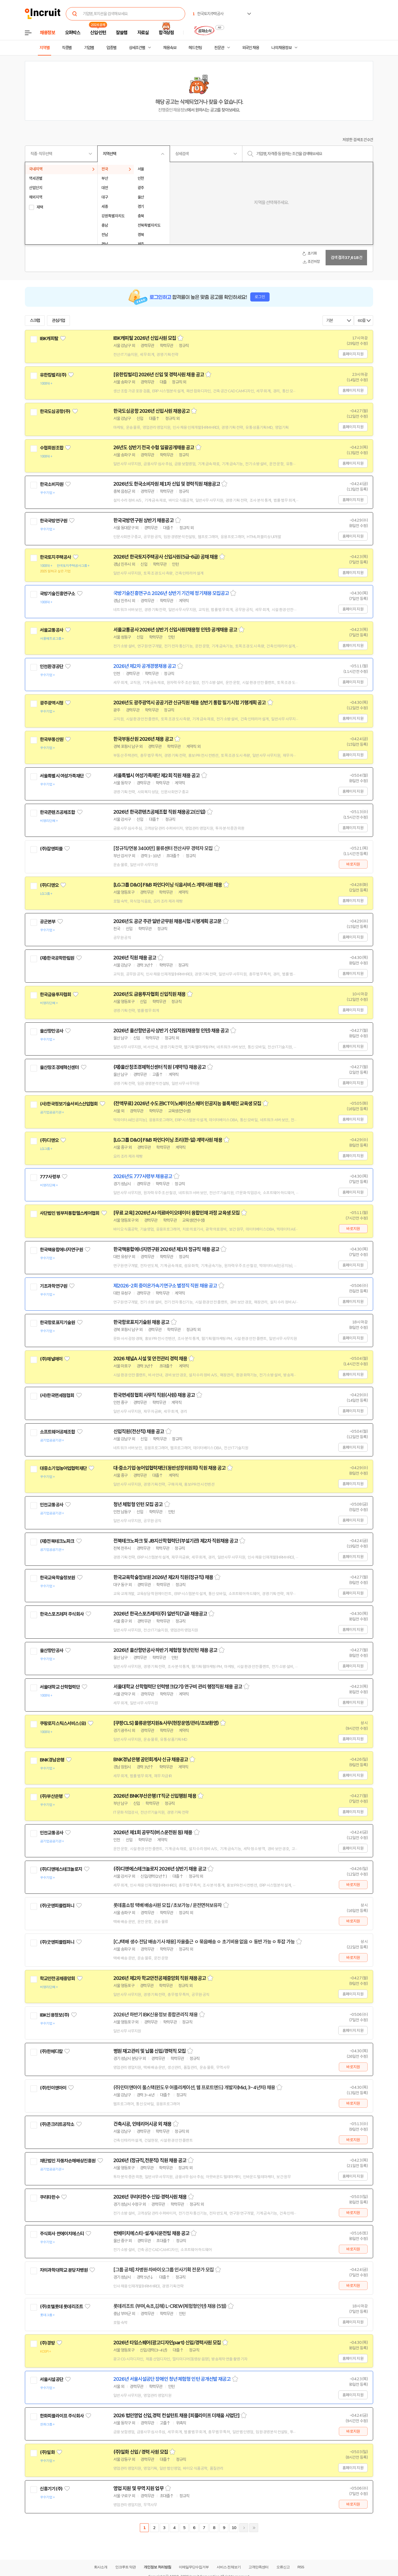  What do you see at coordinates (59, 1067) in the screenshot?
I see `울산창조경제혁신센터` at bounding box center [59, 1067].